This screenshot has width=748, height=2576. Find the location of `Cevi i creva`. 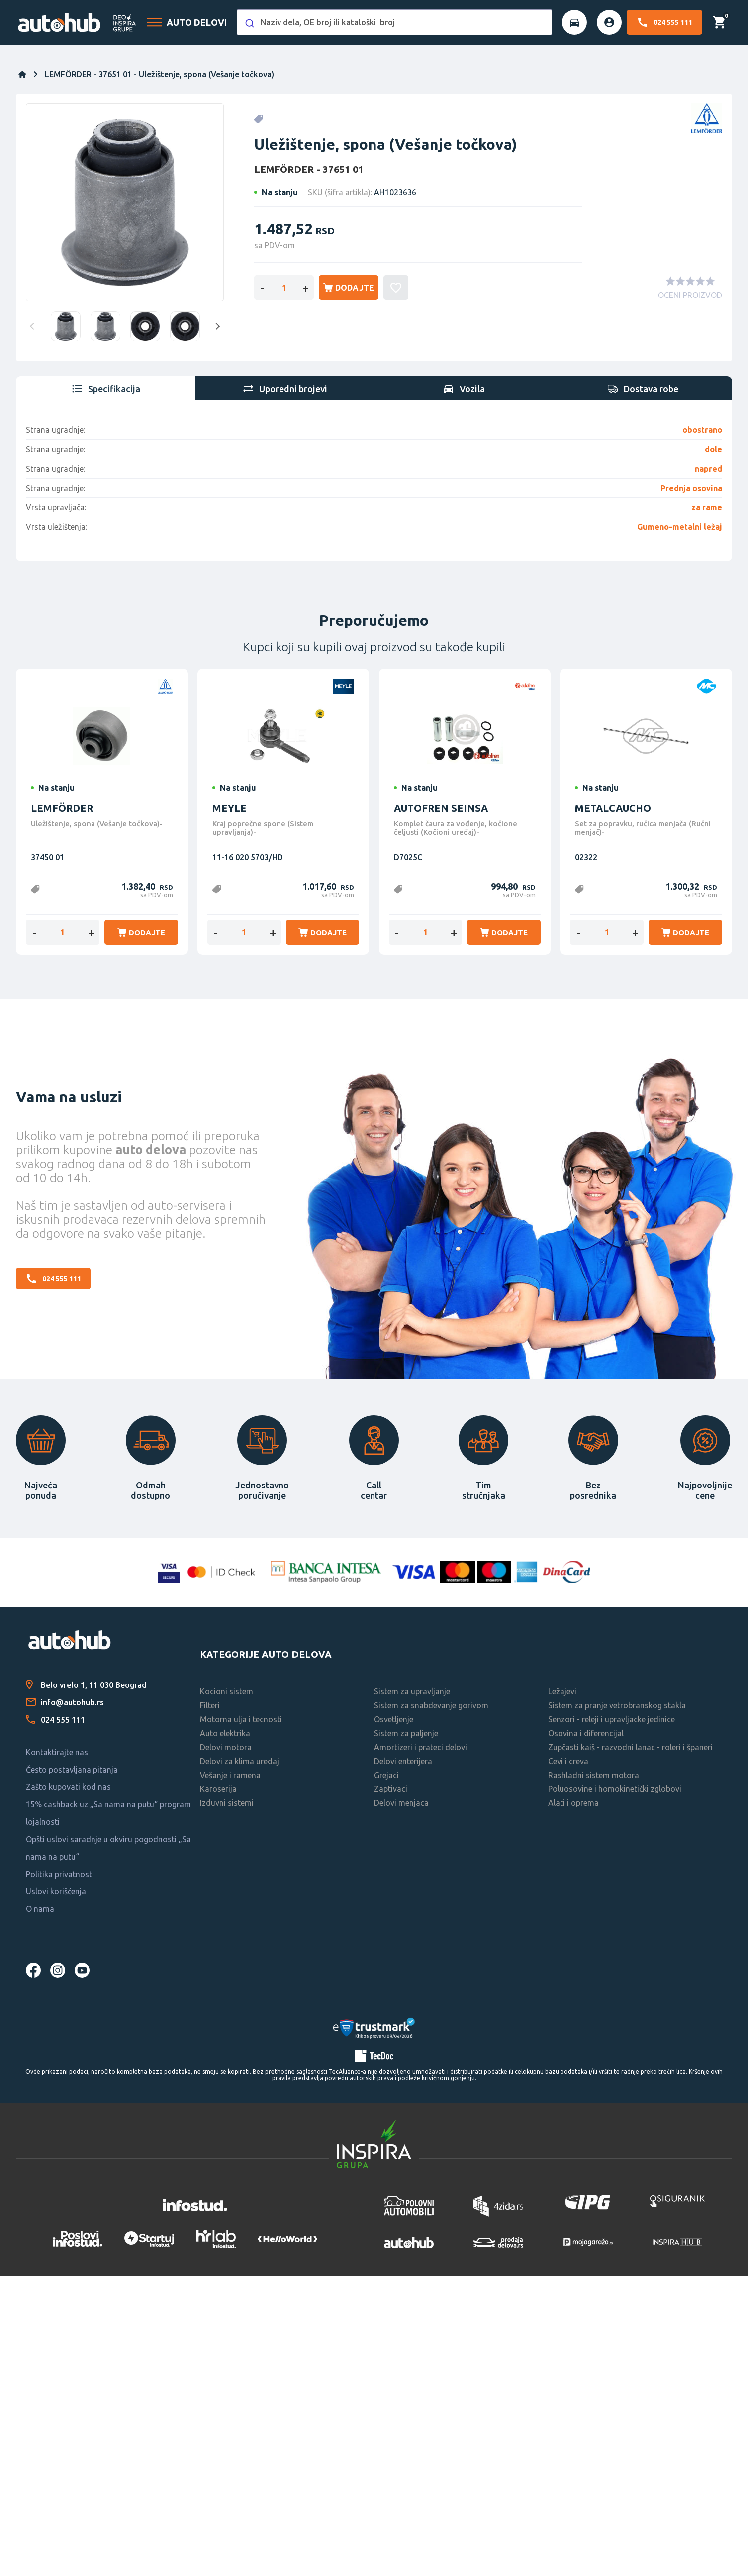

Cevi i creva is located at coordinates (568, 1761).